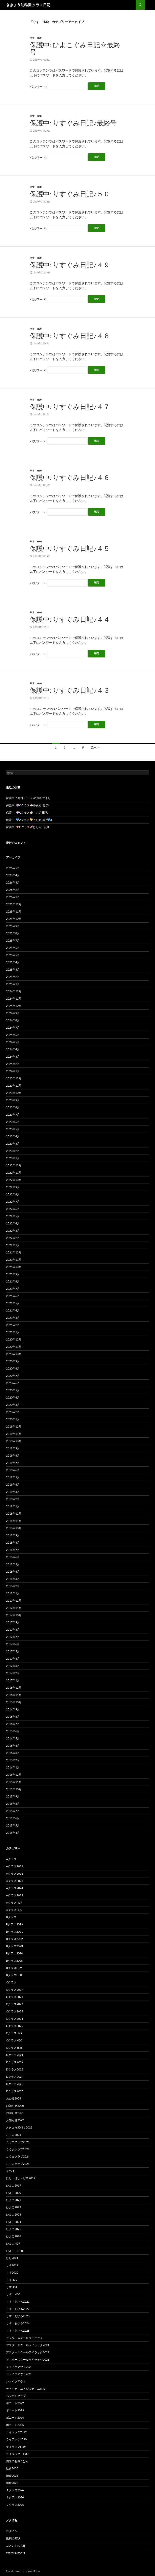 The height and width of the screenshot is (2576, 155). I want to click on 次へ →, so click(95, 747).